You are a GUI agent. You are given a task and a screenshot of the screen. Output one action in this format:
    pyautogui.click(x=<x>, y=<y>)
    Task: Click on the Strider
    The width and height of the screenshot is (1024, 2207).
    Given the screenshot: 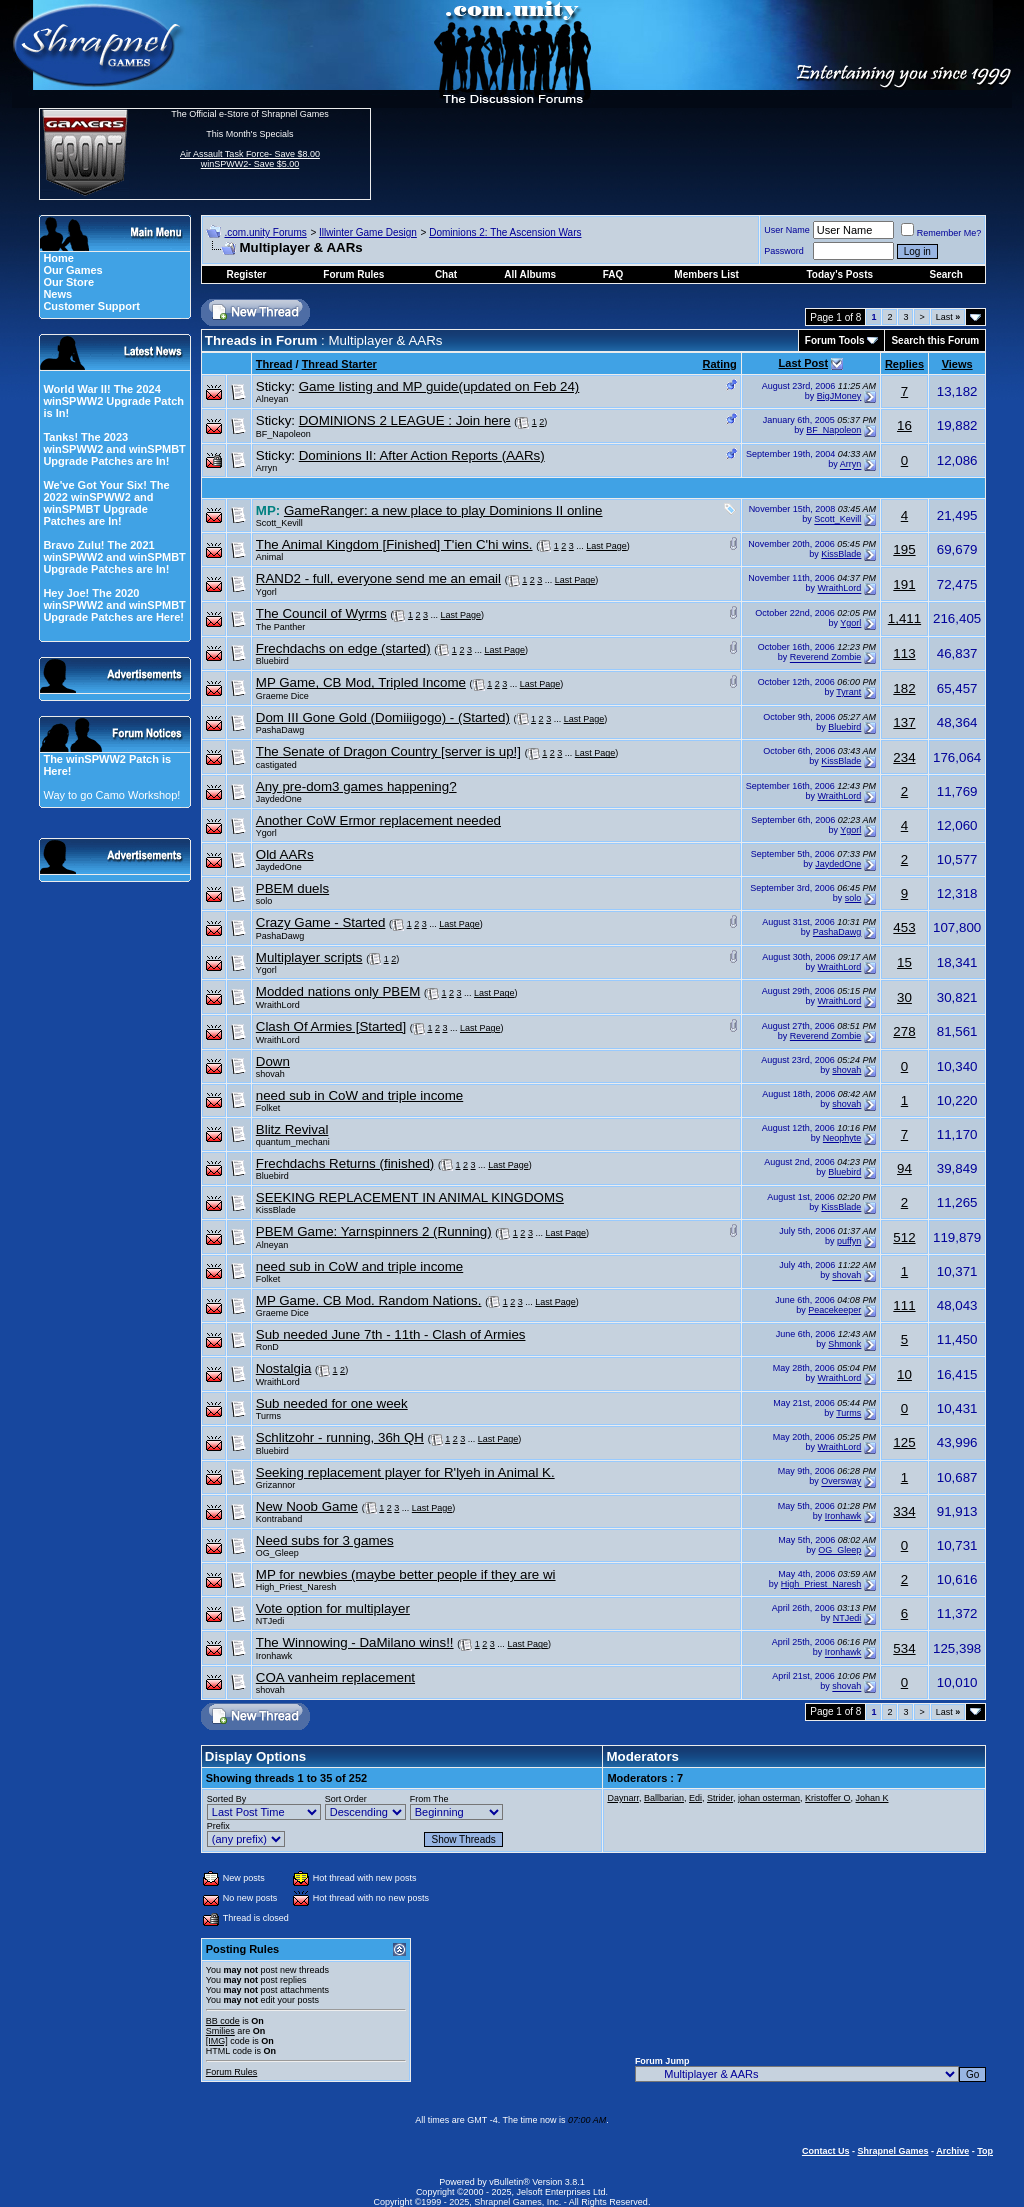 What is the action you would take?
    pyautogui.click(x=720, y=1798)
    